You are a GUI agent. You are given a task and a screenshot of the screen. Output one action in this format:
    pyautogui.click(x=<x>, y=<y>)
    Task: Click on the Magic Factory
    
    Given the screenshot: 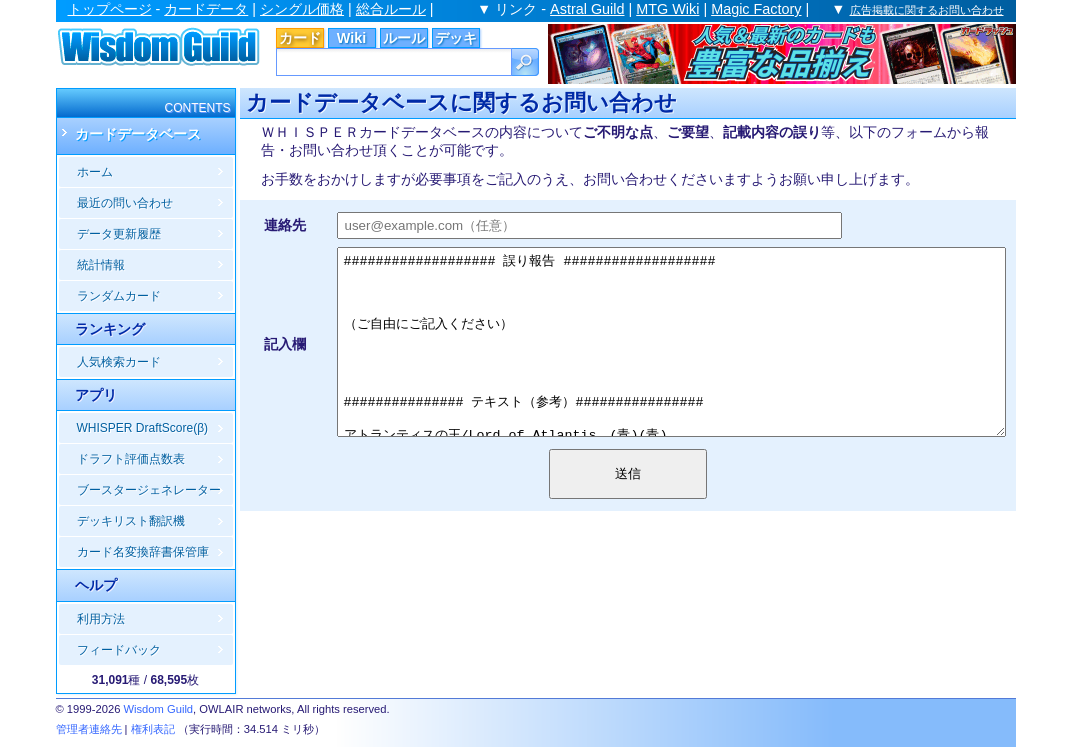 What is the action you would take?
    pyautogui.click(x=756, y=9)
    